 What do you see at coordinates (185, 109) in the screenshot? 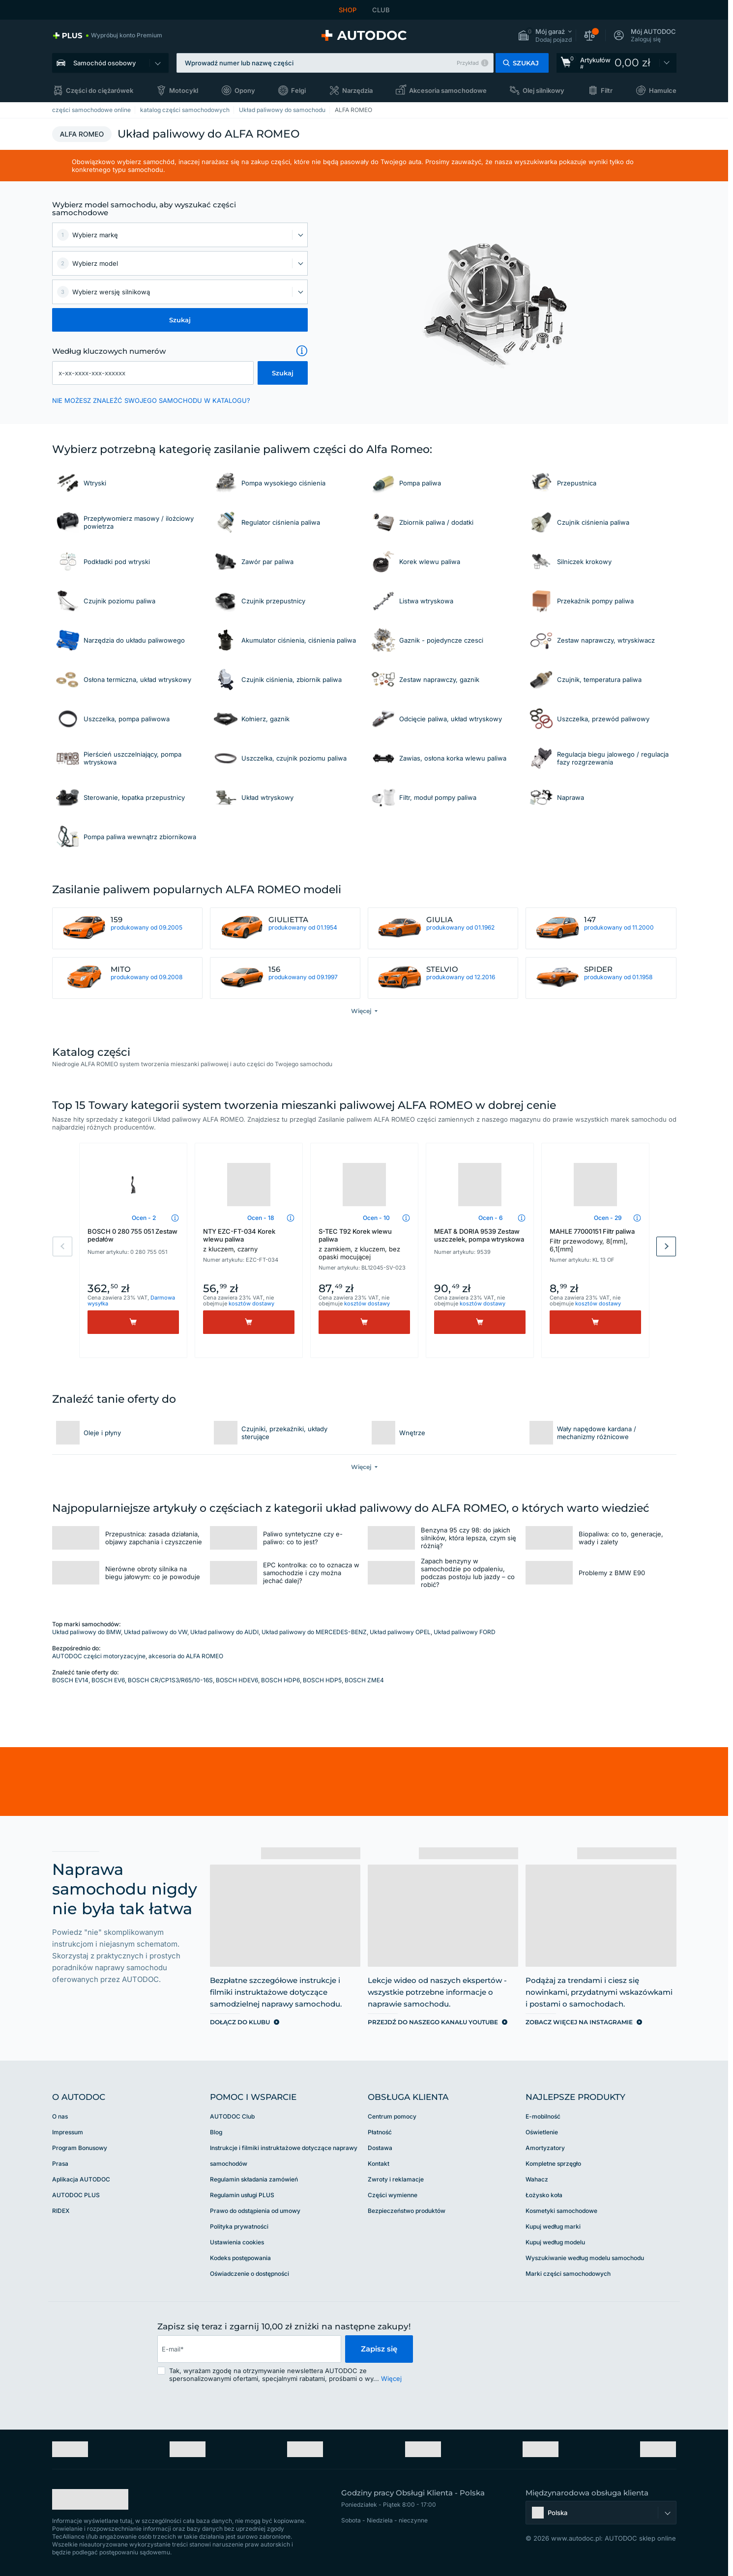
I see `katalog części samochodowych` at bounding box center [185, 109].